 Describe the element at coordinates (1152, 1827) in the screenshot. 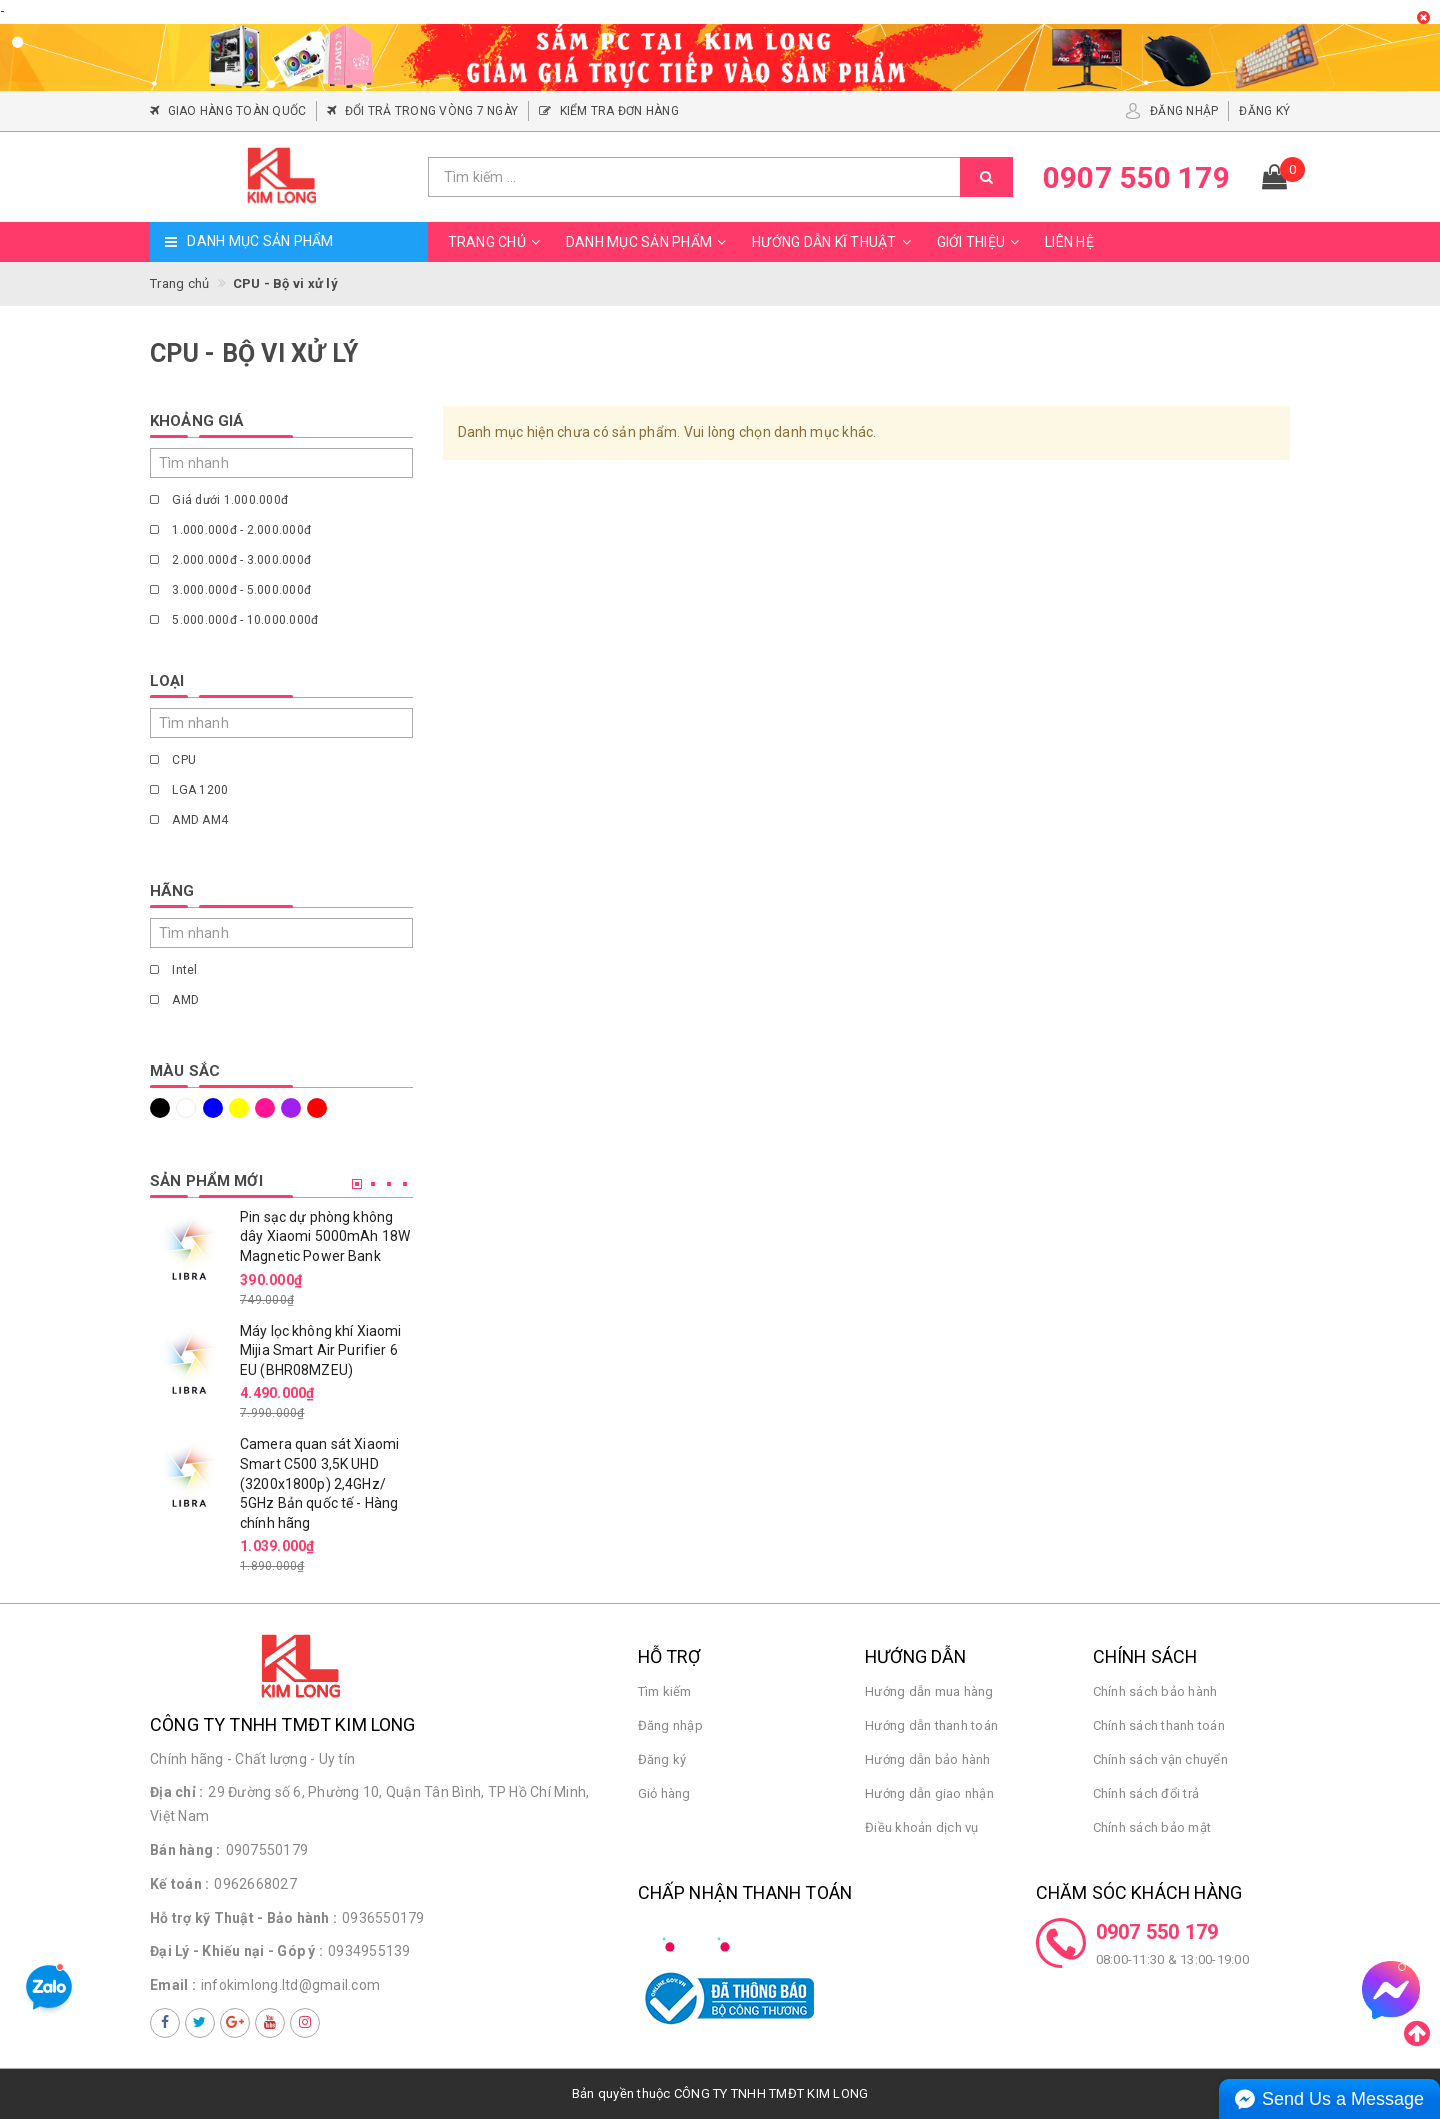

I see `Chính sách bảo mật` at that location.